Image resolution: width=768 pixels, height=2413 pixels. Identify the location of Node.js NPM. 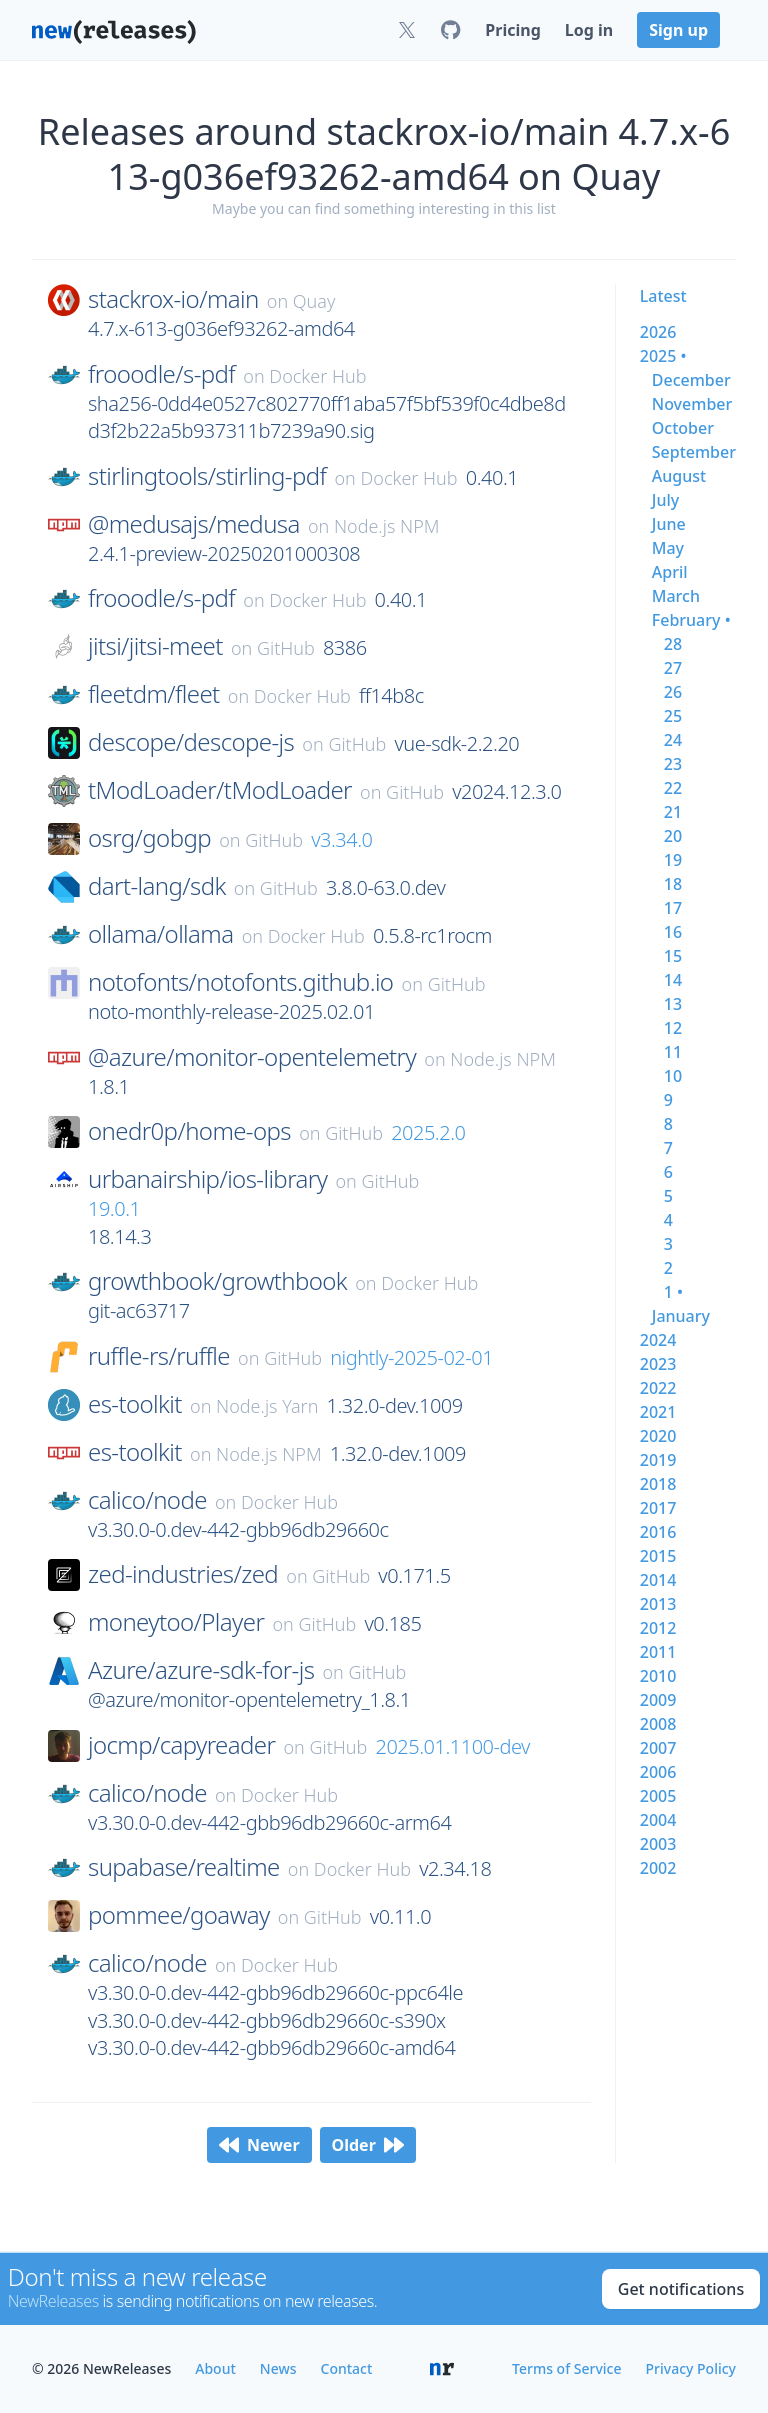
(387, 526).